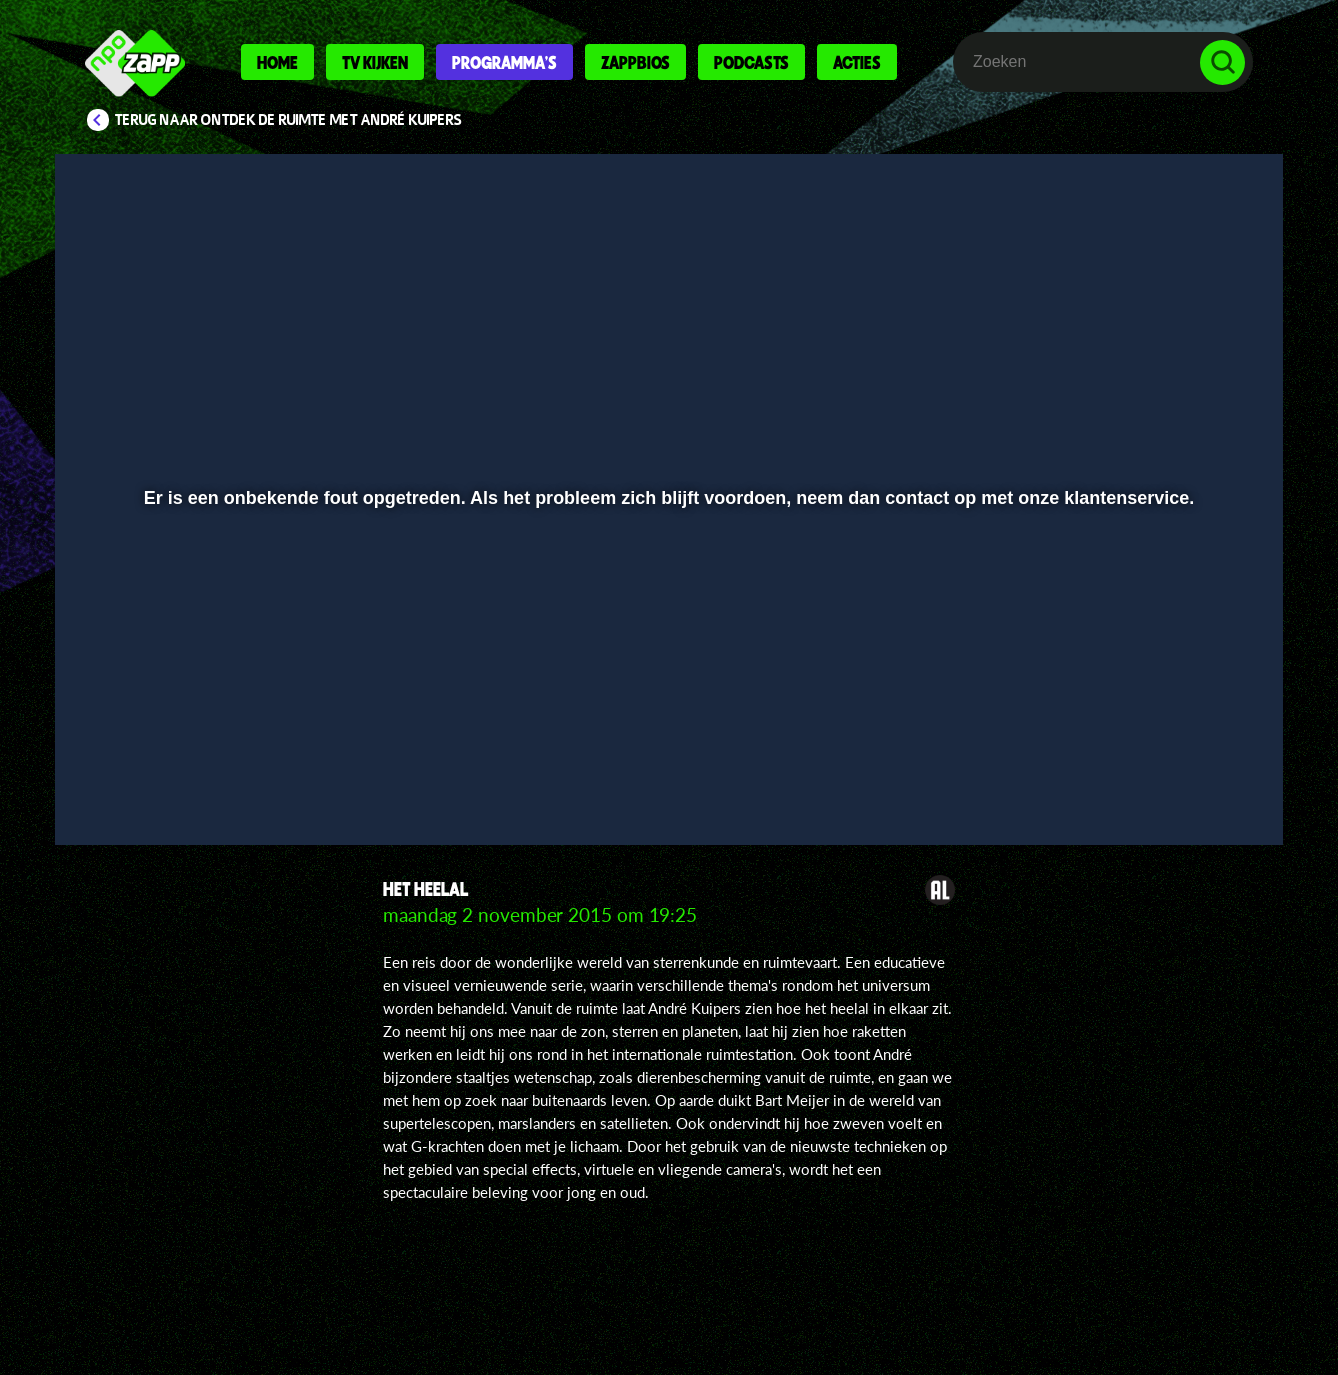 Image resolution: width=1338 pixels, height=1375 pixels. What do you see at coordinates (1160, 777) in the screenshot?
I see `[pop-up button]` at bounding box center [1160, 777].